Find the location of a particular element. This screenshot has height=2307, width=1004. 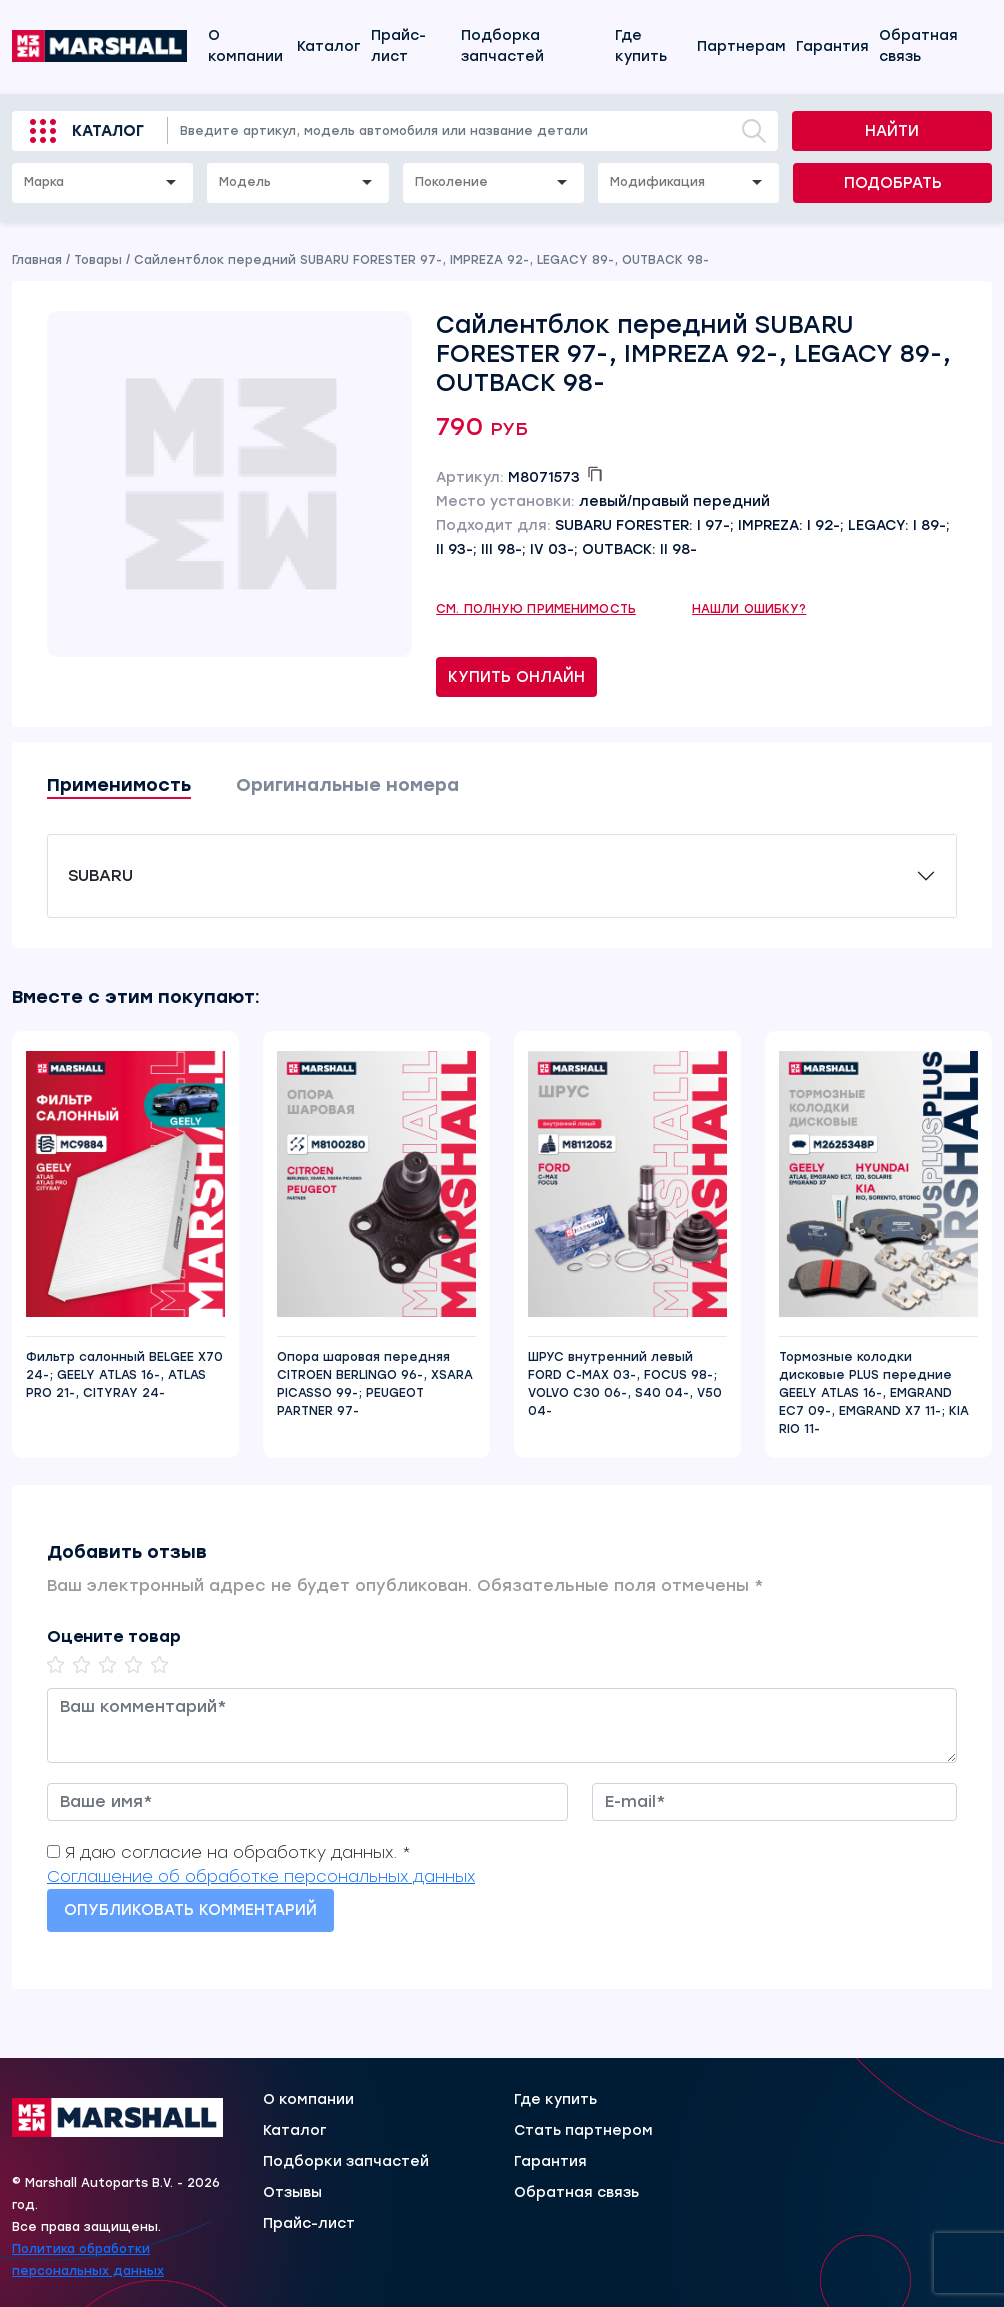

Оригинальные номера [tab] is located at coordinates (347, 785).